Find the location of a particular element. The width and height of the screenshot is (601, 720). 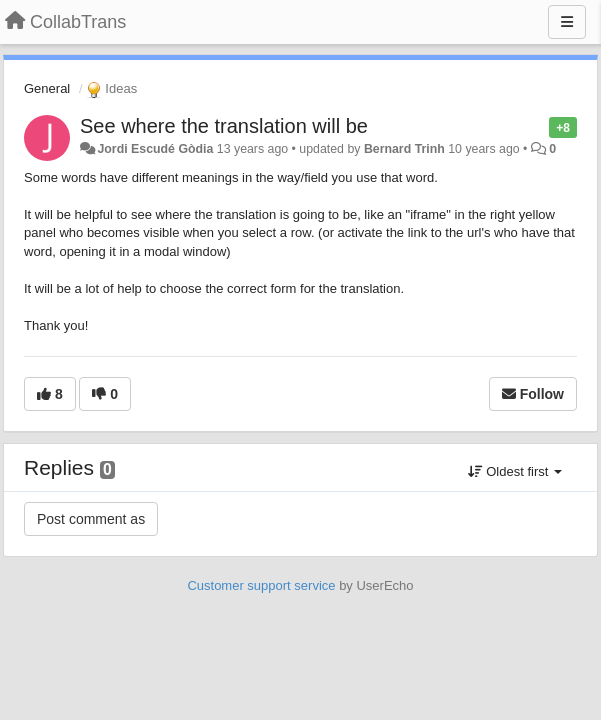

Bernard Trinh is located at coordinates (404, 149).